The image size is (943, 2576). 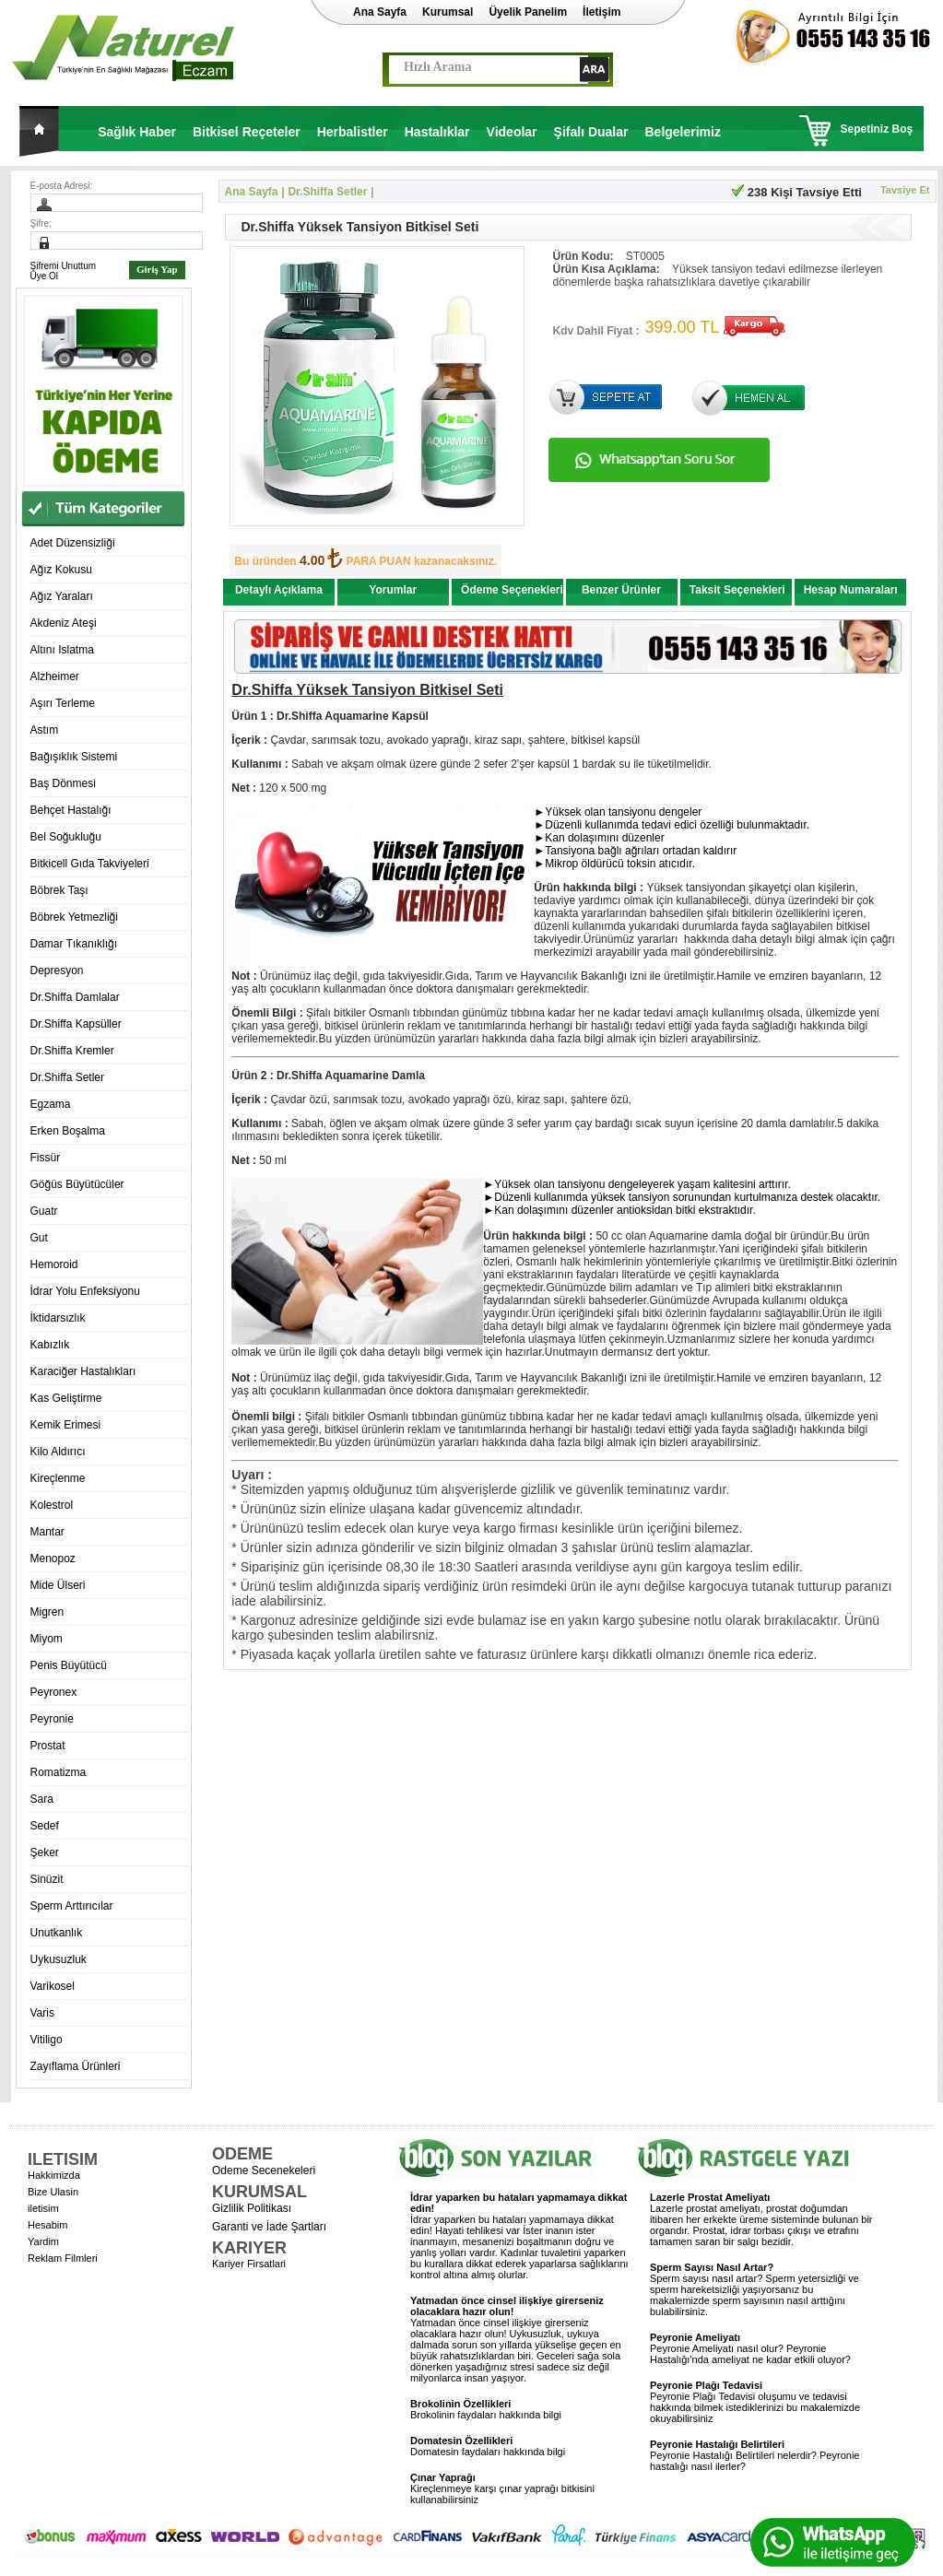 I want to click on Sinüzit, so click(x=47, y=1879).